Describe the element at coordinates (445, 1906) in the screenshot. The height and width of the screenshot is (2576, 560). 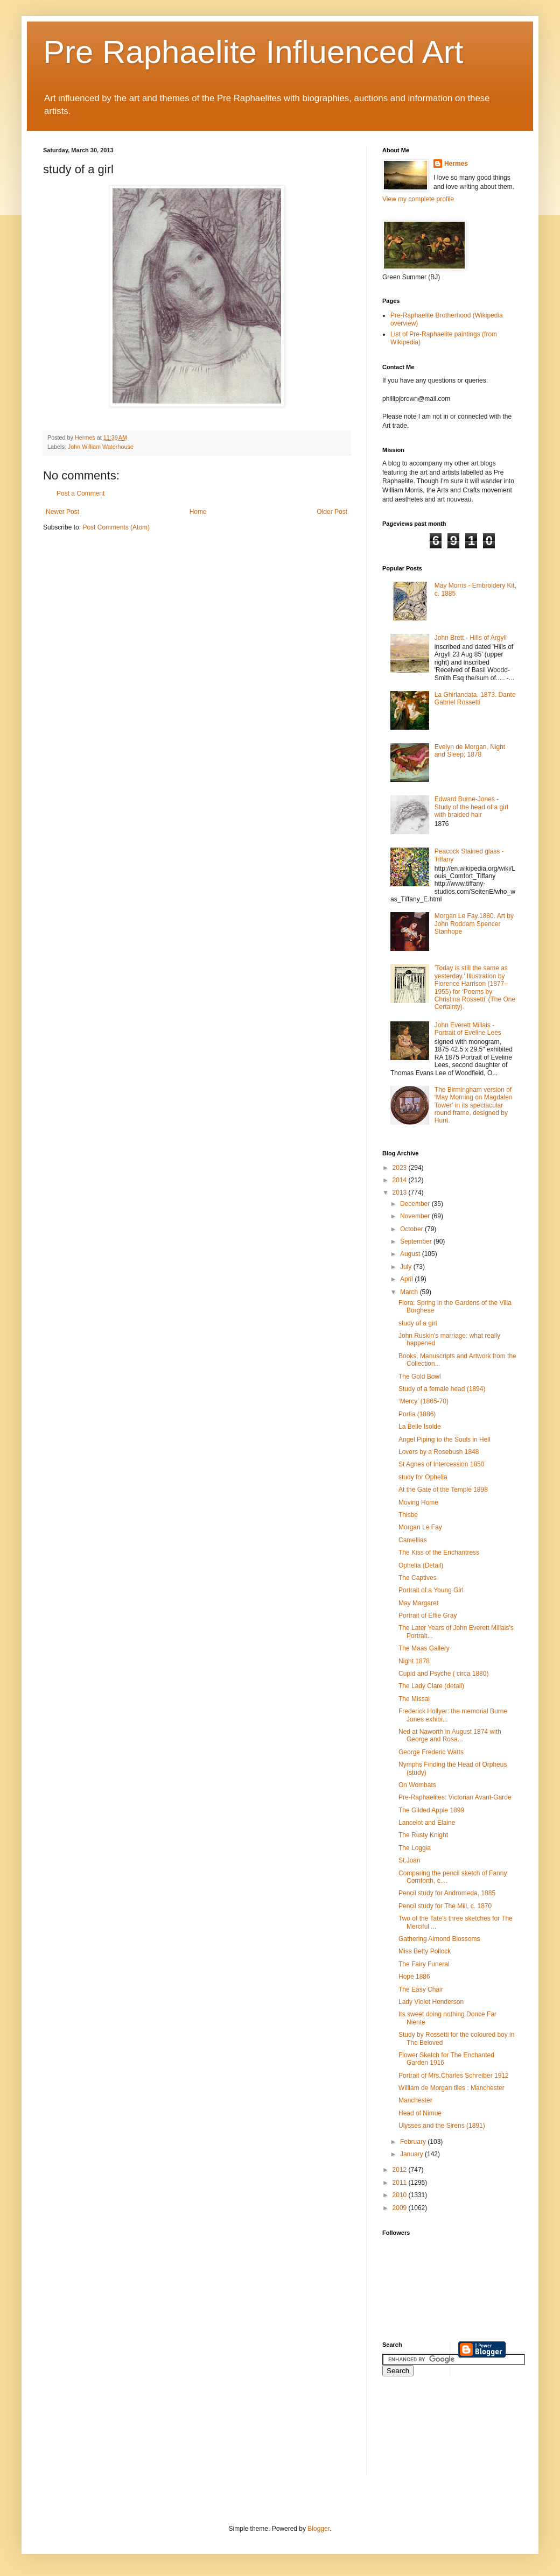
I see `Pencil study for The Mill, c. 1870` at that location.